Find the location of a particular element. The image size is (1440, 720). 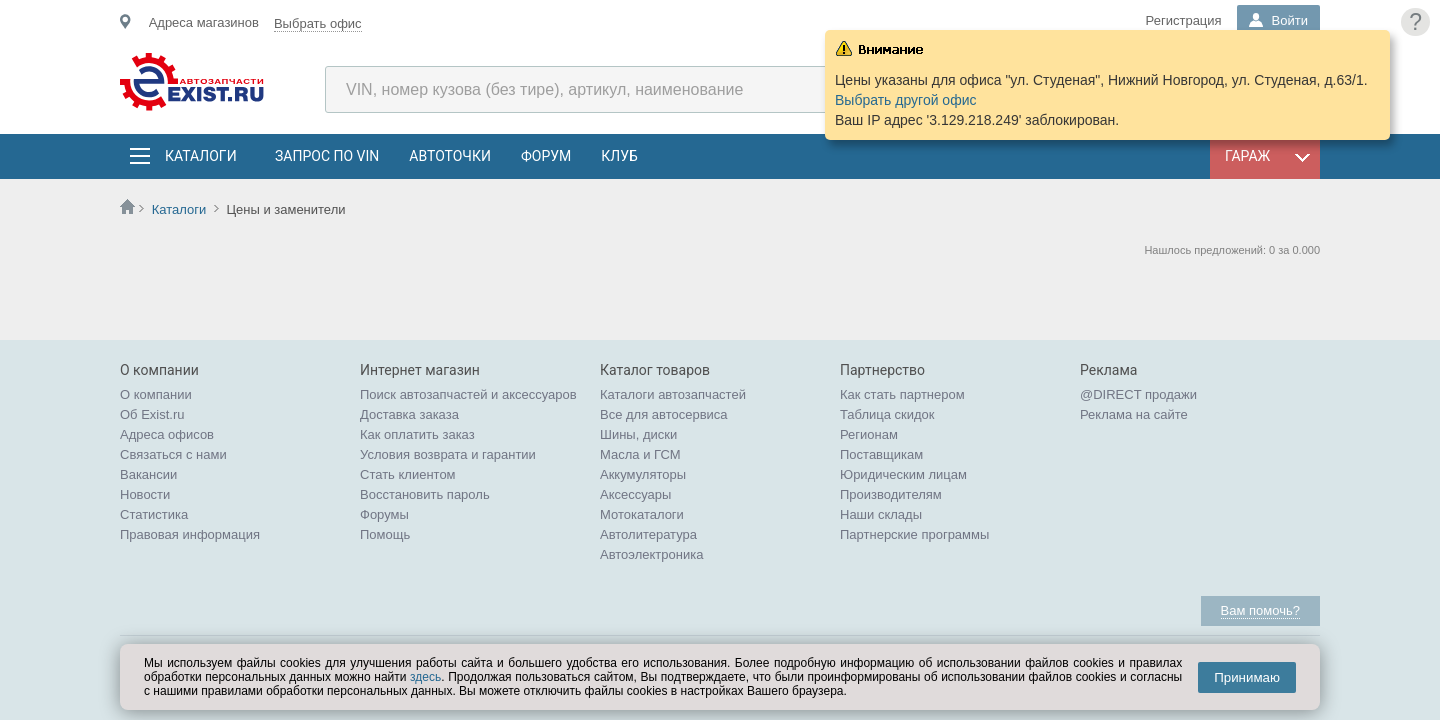

@DIRECT продажи is located at coordinates (1138, 394).